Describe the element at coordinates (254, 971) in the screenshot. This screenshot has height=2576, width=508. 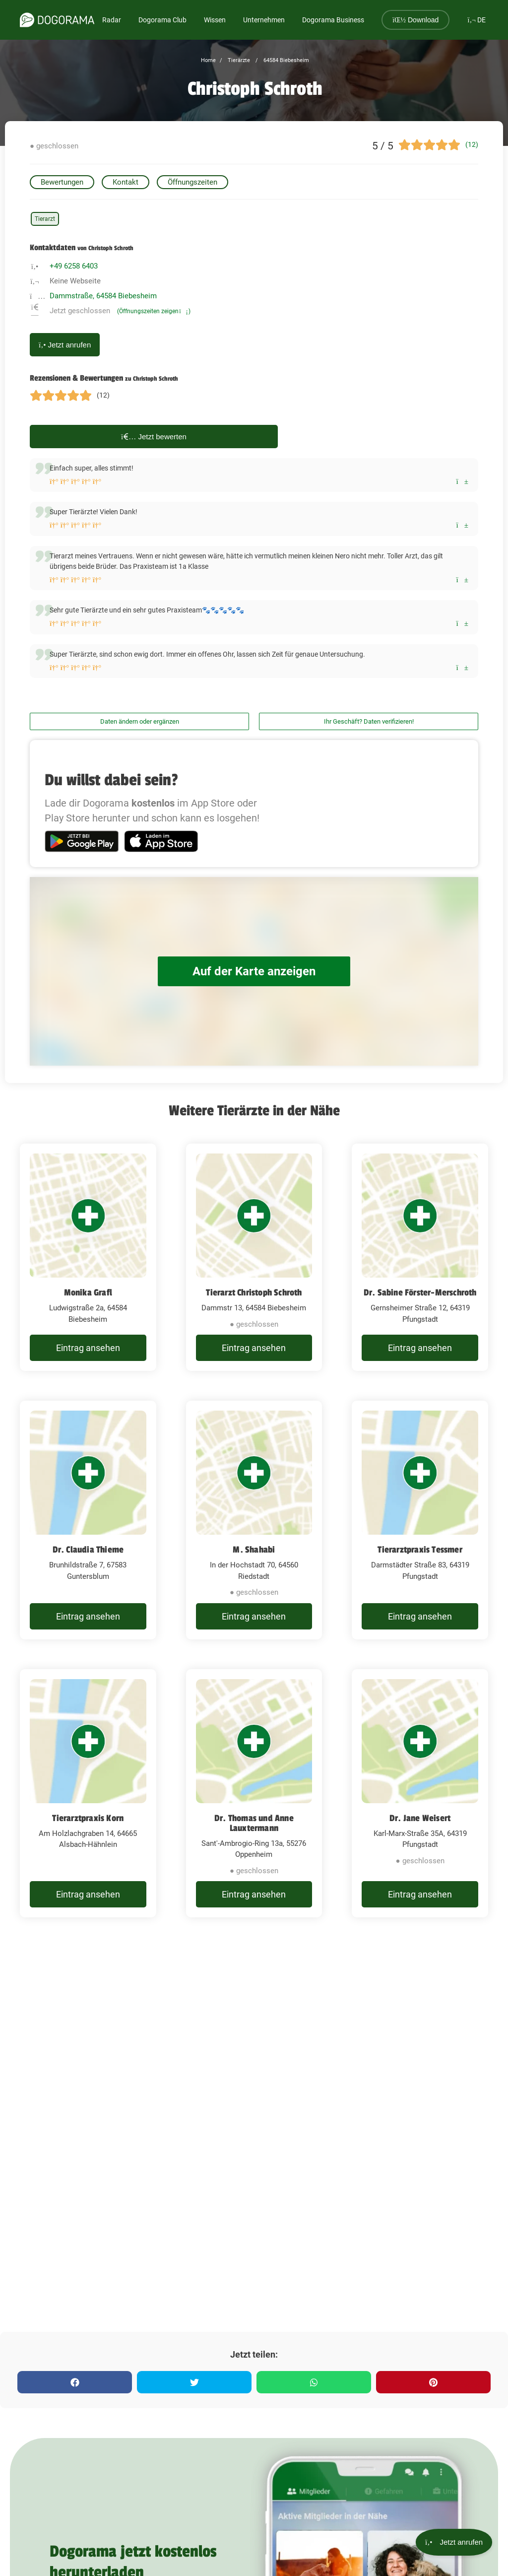
I see `Auf der Karte anzeigen` at that location.